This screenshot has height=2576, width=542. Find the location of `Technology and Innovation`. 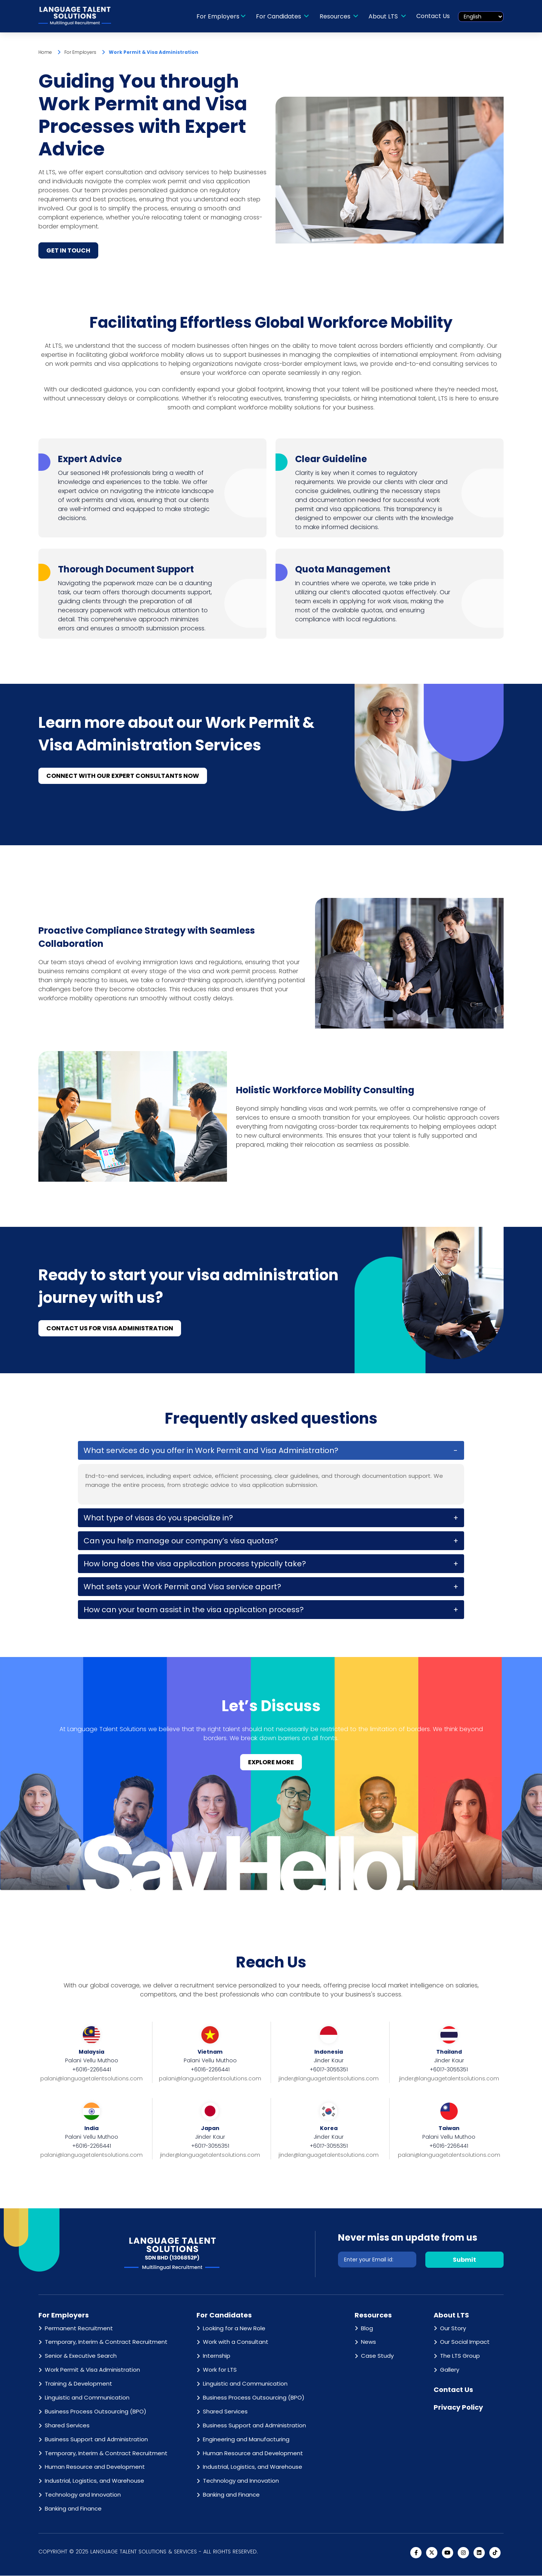

Technology and Innovation is located at coordinates (83, 2495).